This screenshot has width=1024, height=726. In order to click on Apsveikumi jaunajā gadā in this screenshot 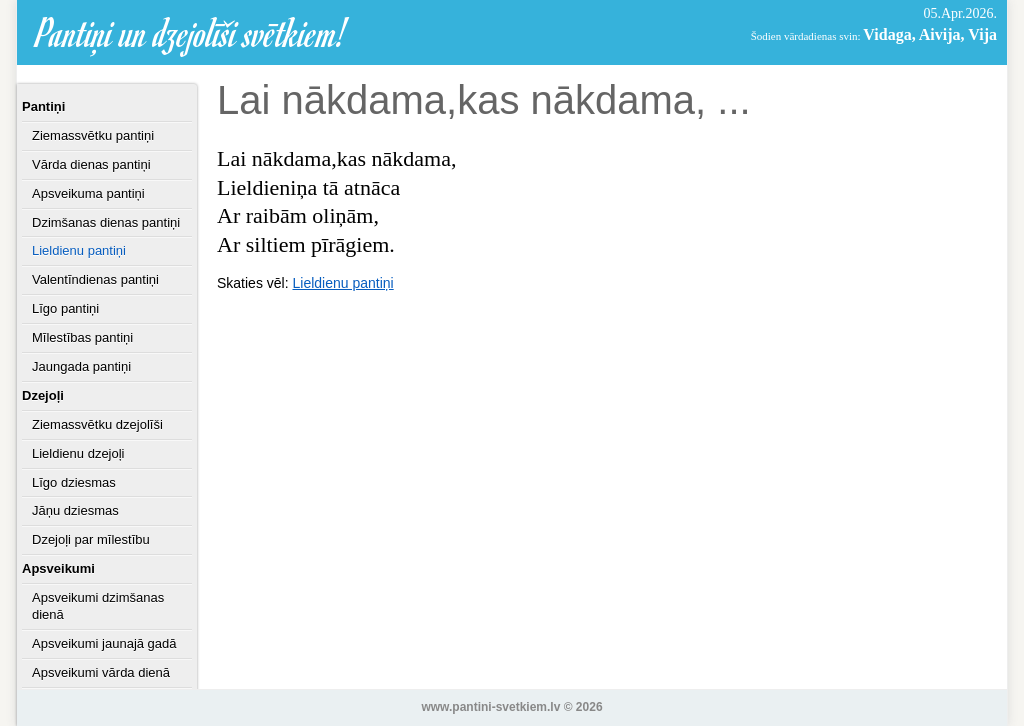, I will do `click(104, 643)`.